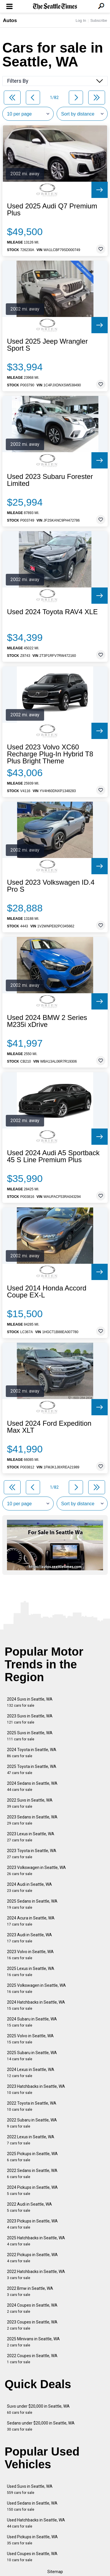 The width and height of the screenshot is (110, 2576). What do you see at coordinates (36, 2274) in the screenshot?
I see `2022 Hatchbacks in Seattle, WA` at bounding box center [36, 2274].